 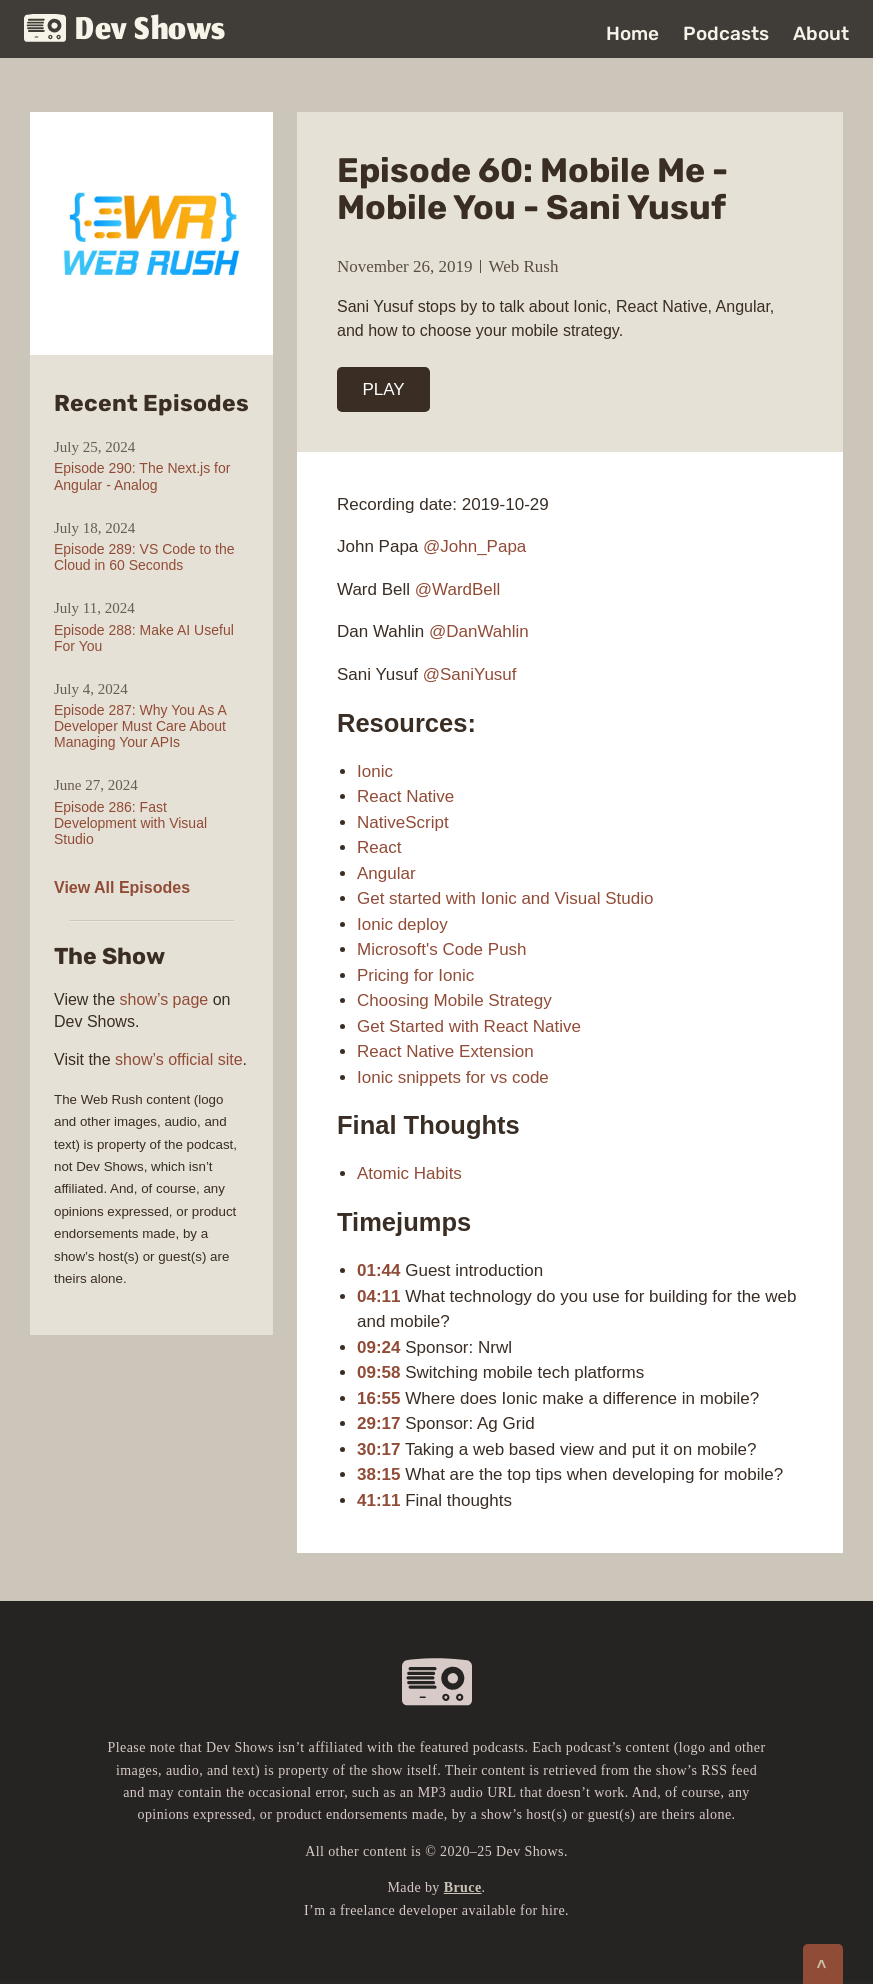 What do you see at coordinates (384, 389) in the screenshot?
I see `PLAY` at bounding box center [384, 389].